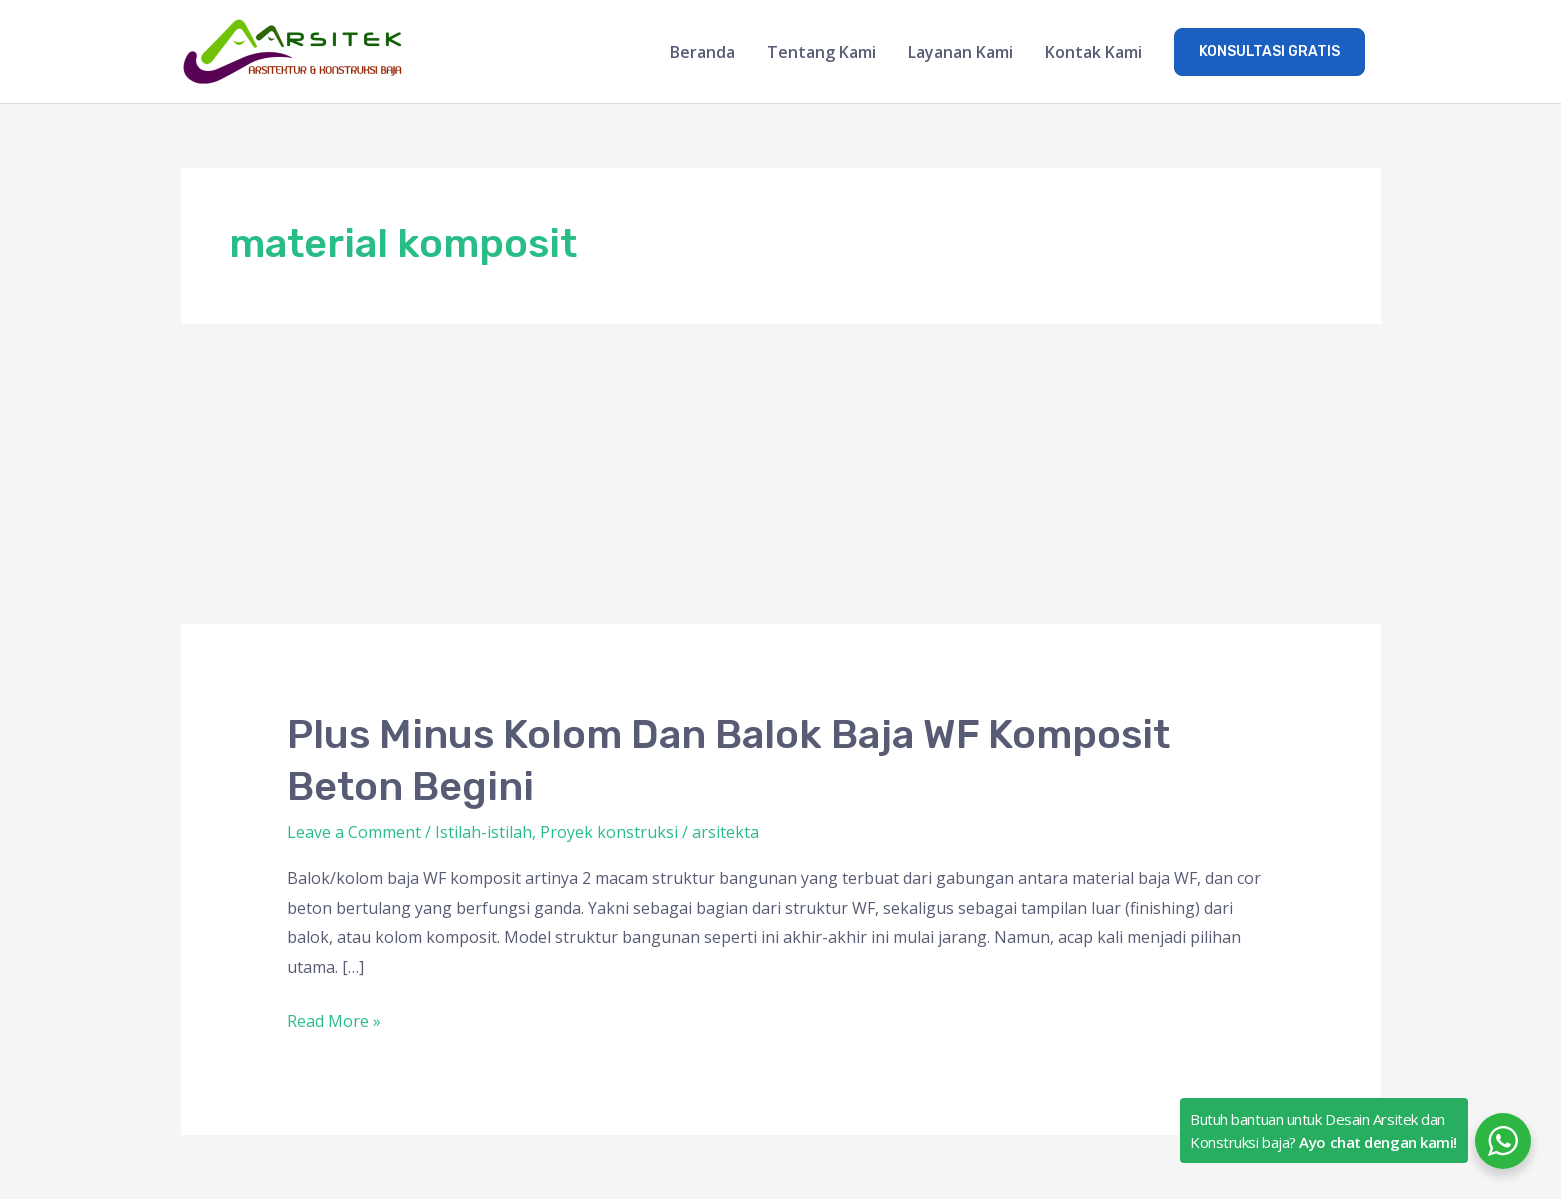 This screenshot has height=1199, width=1561. Describe the element at coordinates (960, 52) in the screenshot. I see `Layanan Kami` at that location.